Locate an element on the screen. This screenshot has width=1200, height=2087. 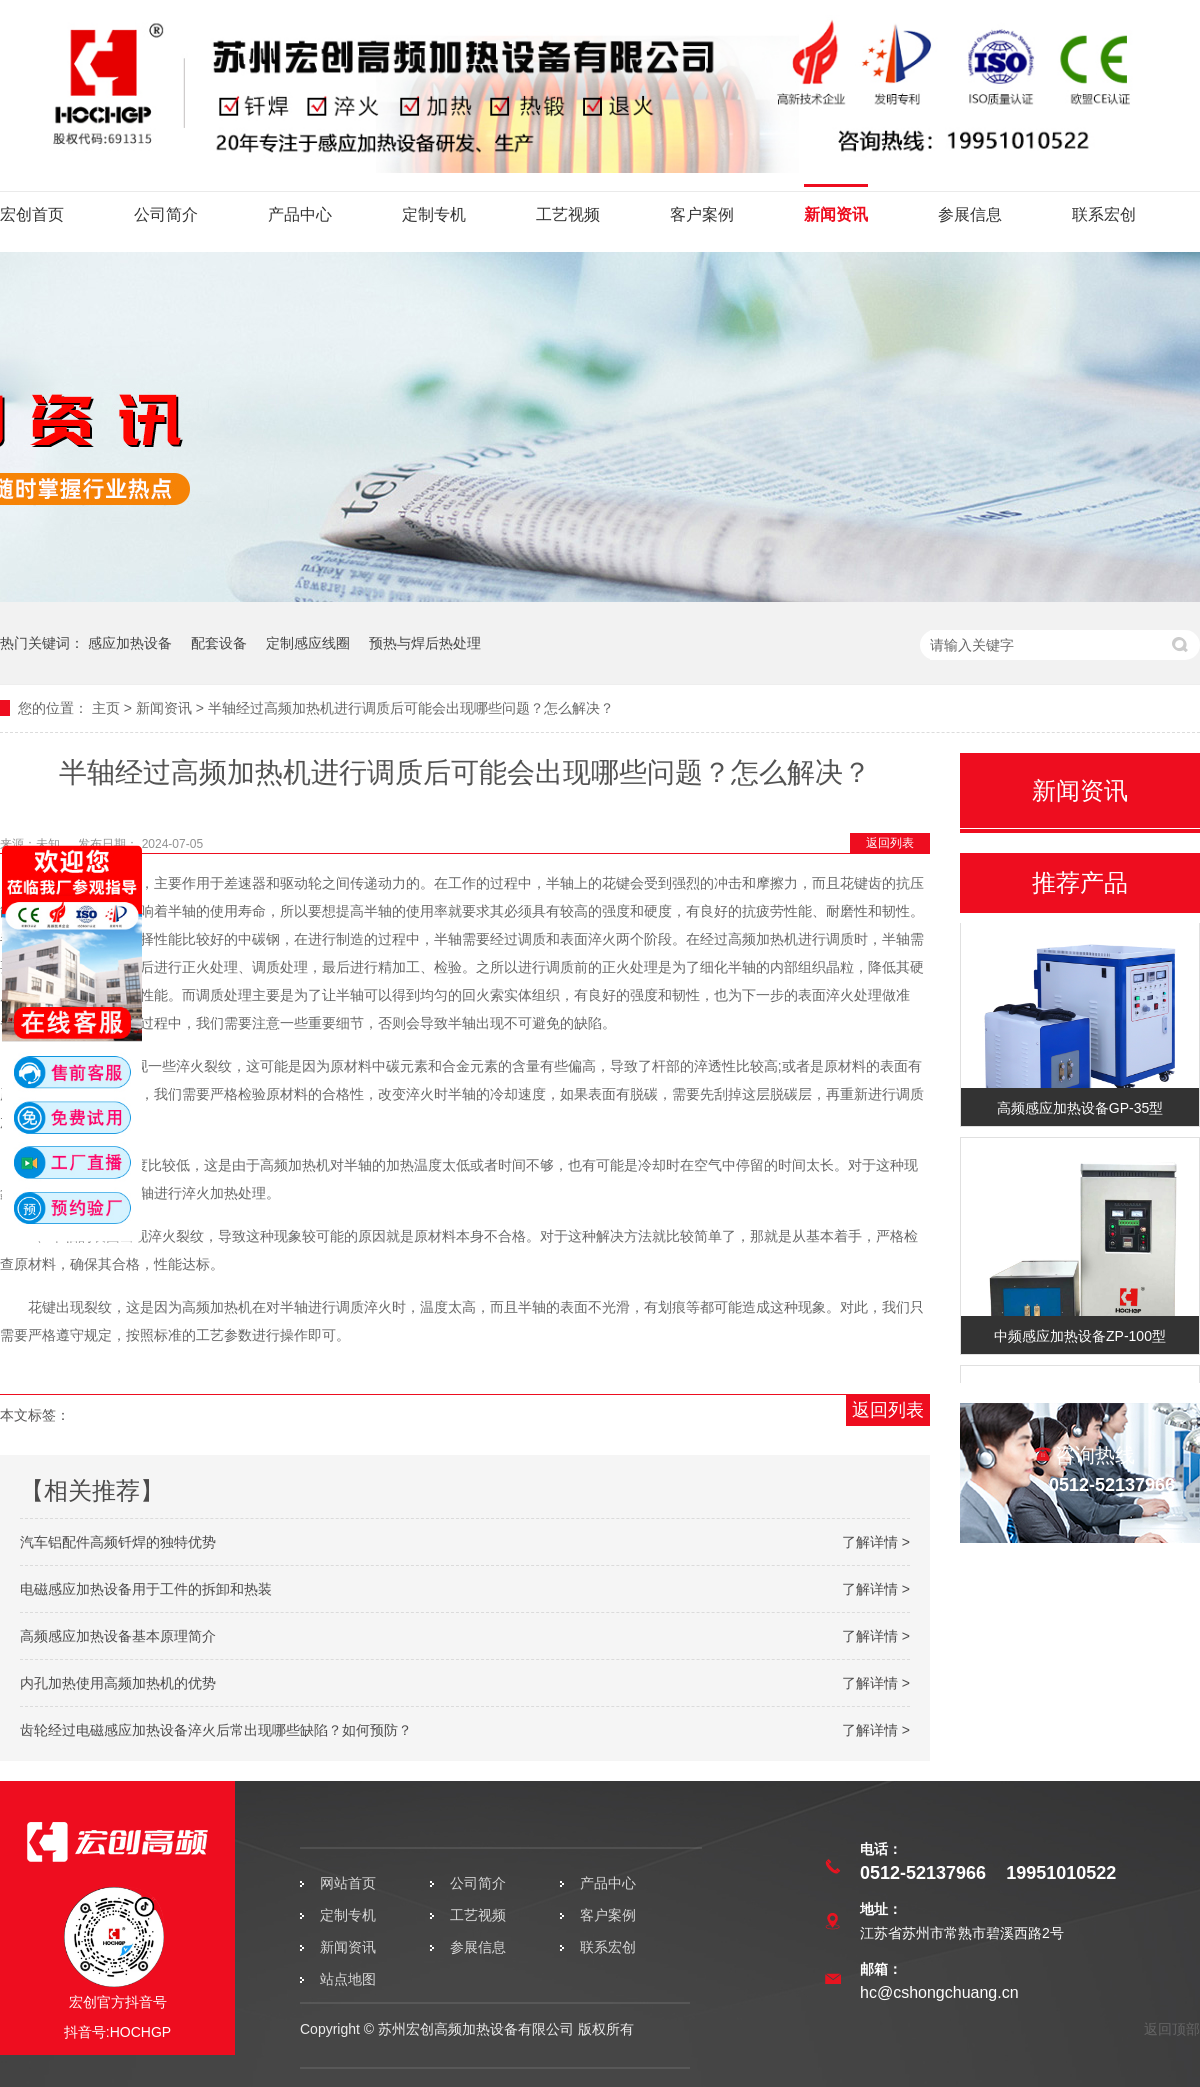
半轴经过高频加热机进行调质后可能会出现哪些问题？怎么解决？ is located at coordinates (411, 708).